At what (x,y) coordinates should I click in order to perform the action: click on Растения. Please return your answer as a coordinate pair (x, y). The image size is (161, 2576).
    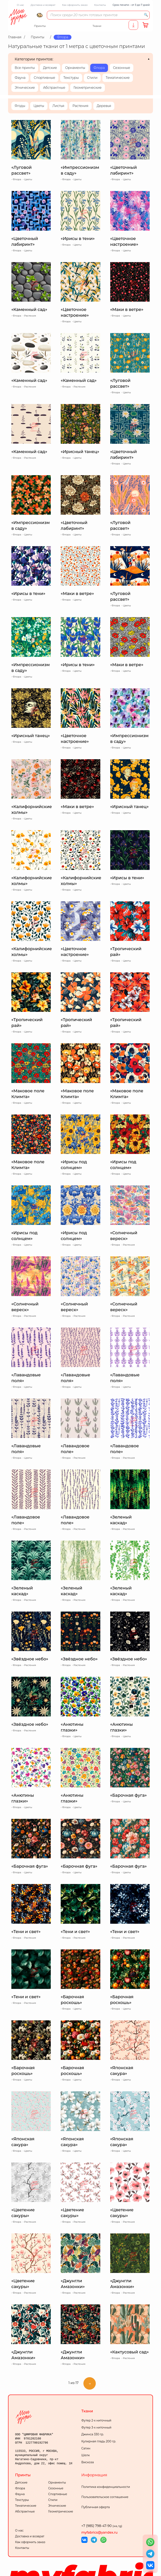
    Looking at the image, I should click on (80, 106).